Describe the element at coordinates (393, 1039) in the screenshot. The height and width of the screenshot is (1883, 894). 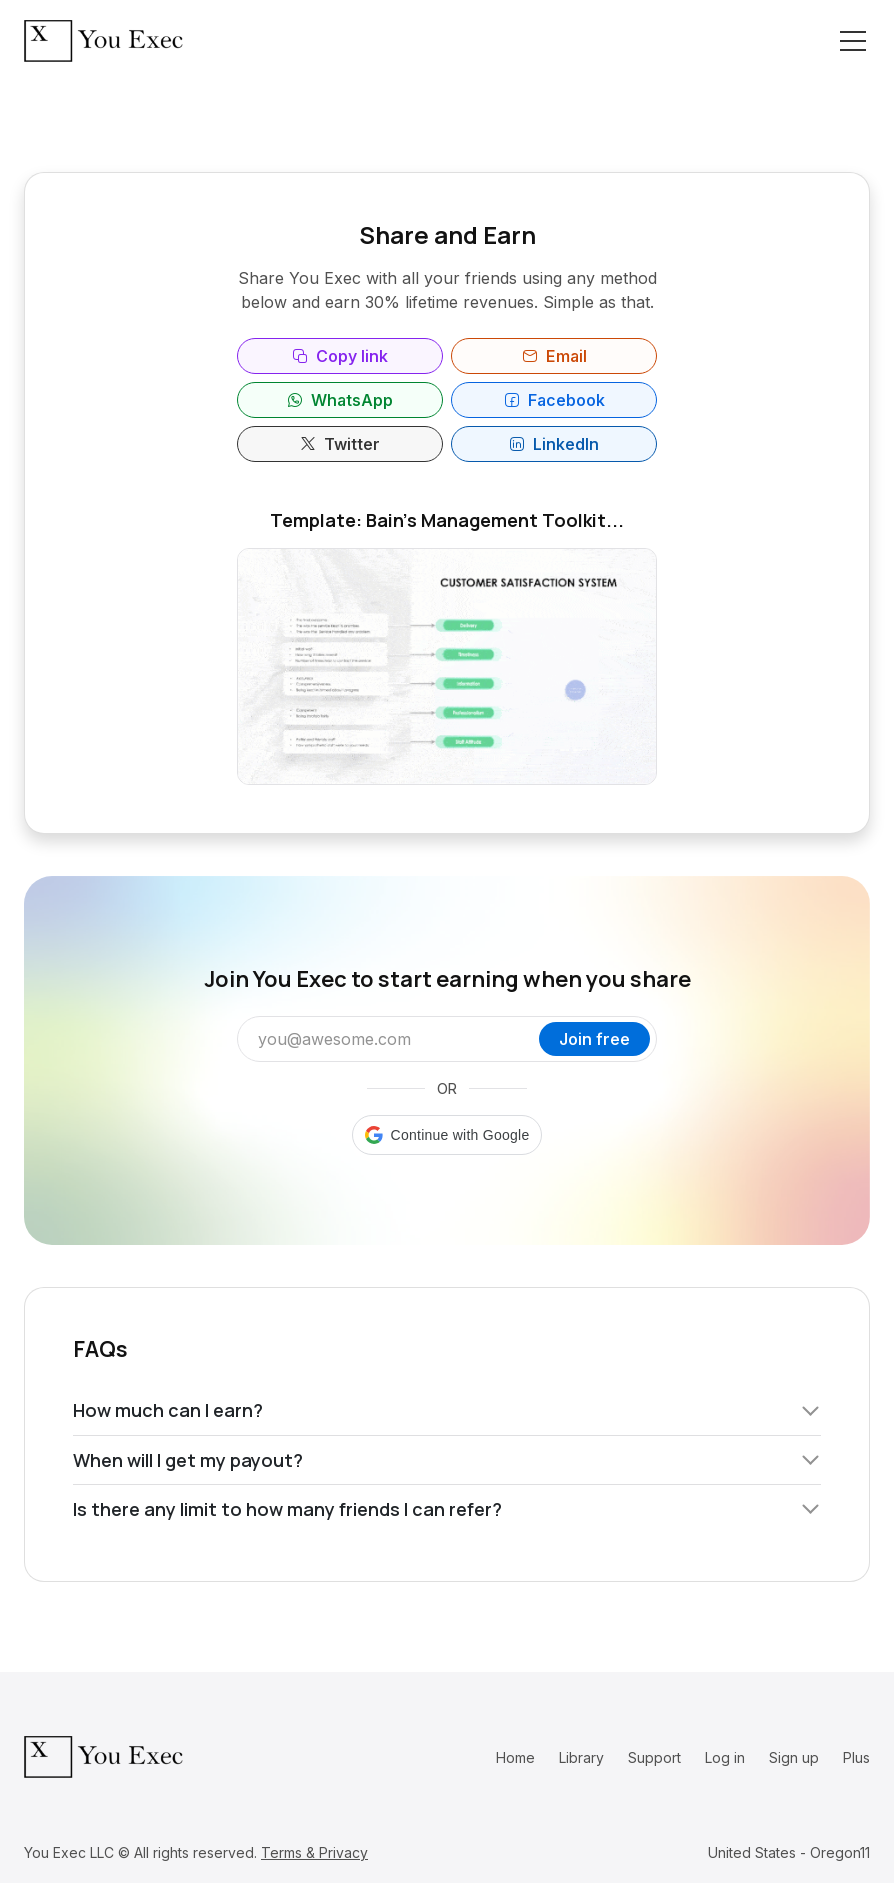
I see `[Email address]` at that location.